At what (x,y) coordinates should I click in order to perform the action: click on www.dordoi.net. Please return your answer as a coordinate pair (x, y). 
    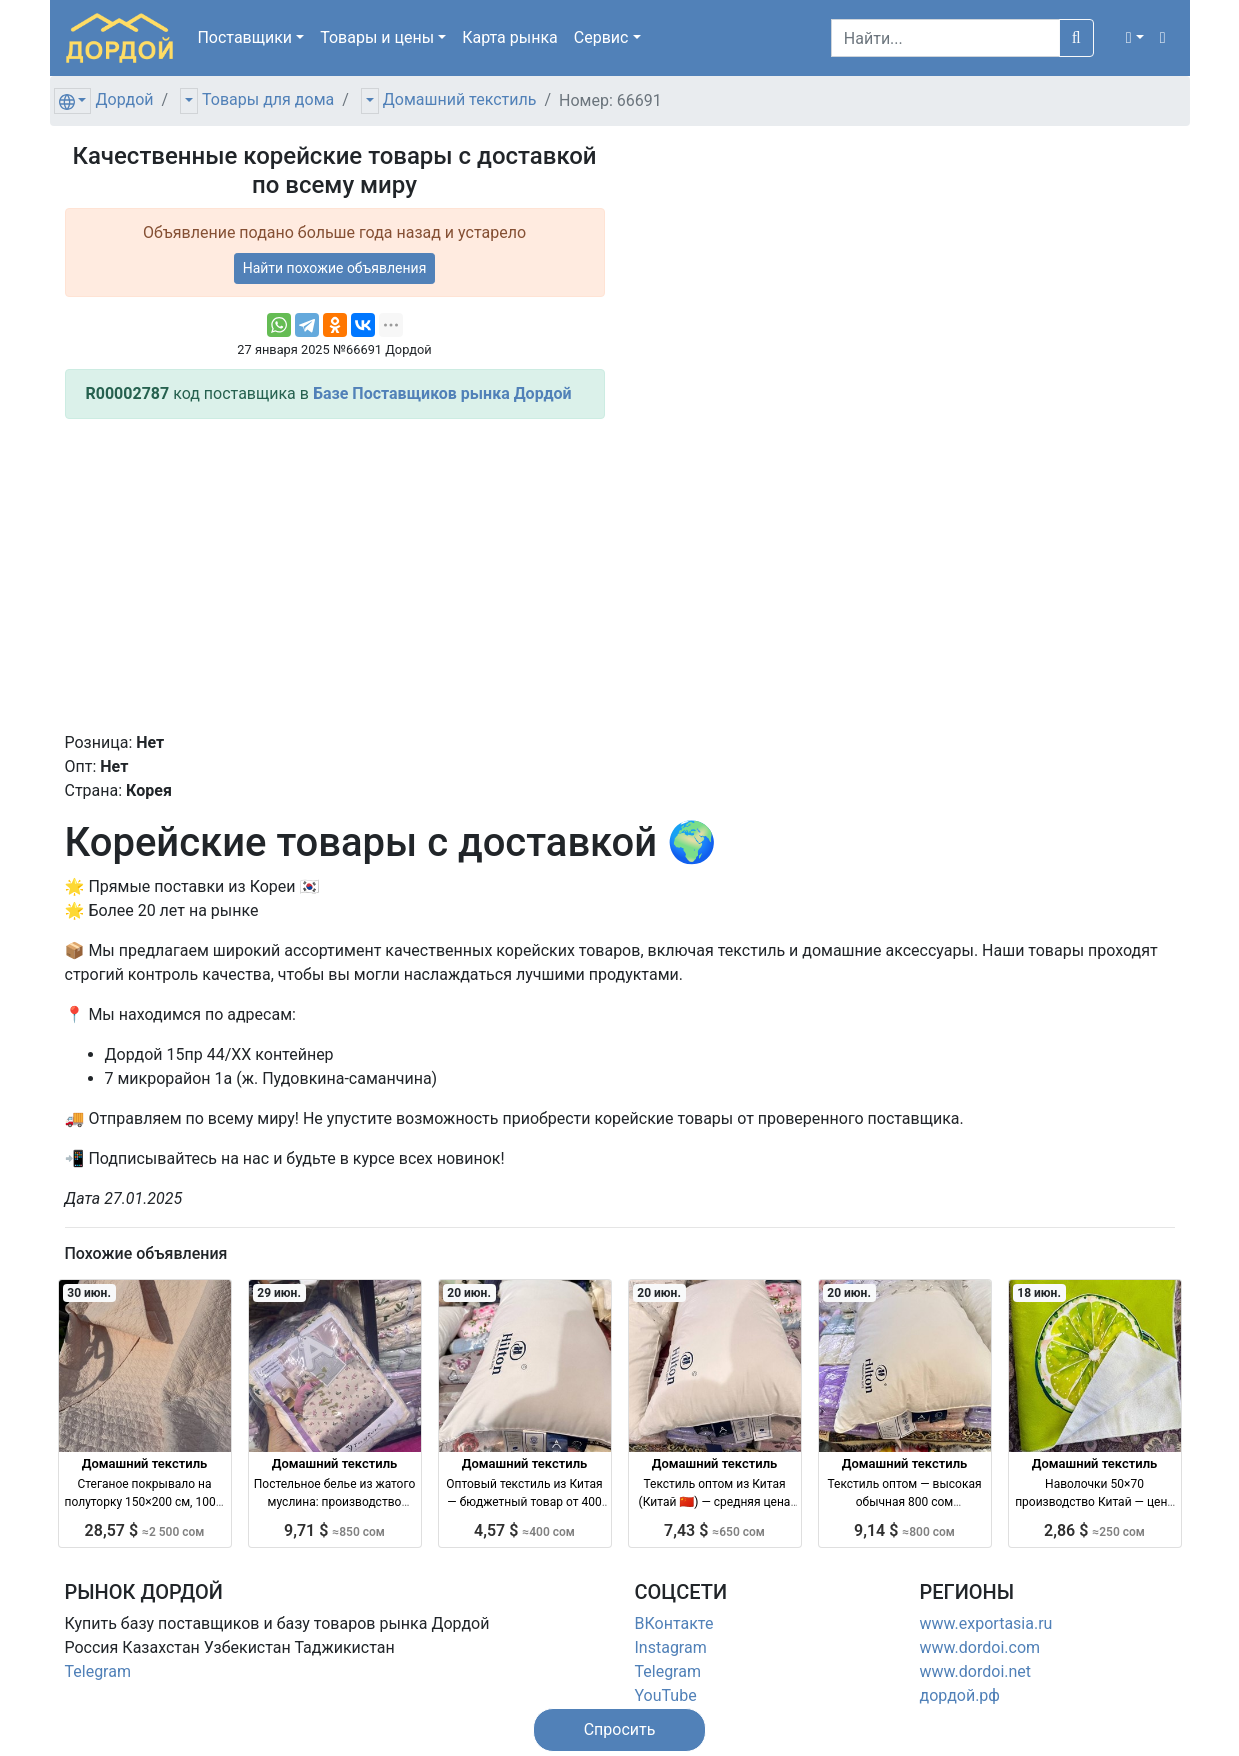
    Looking at the image, I should click on (976, 1671).